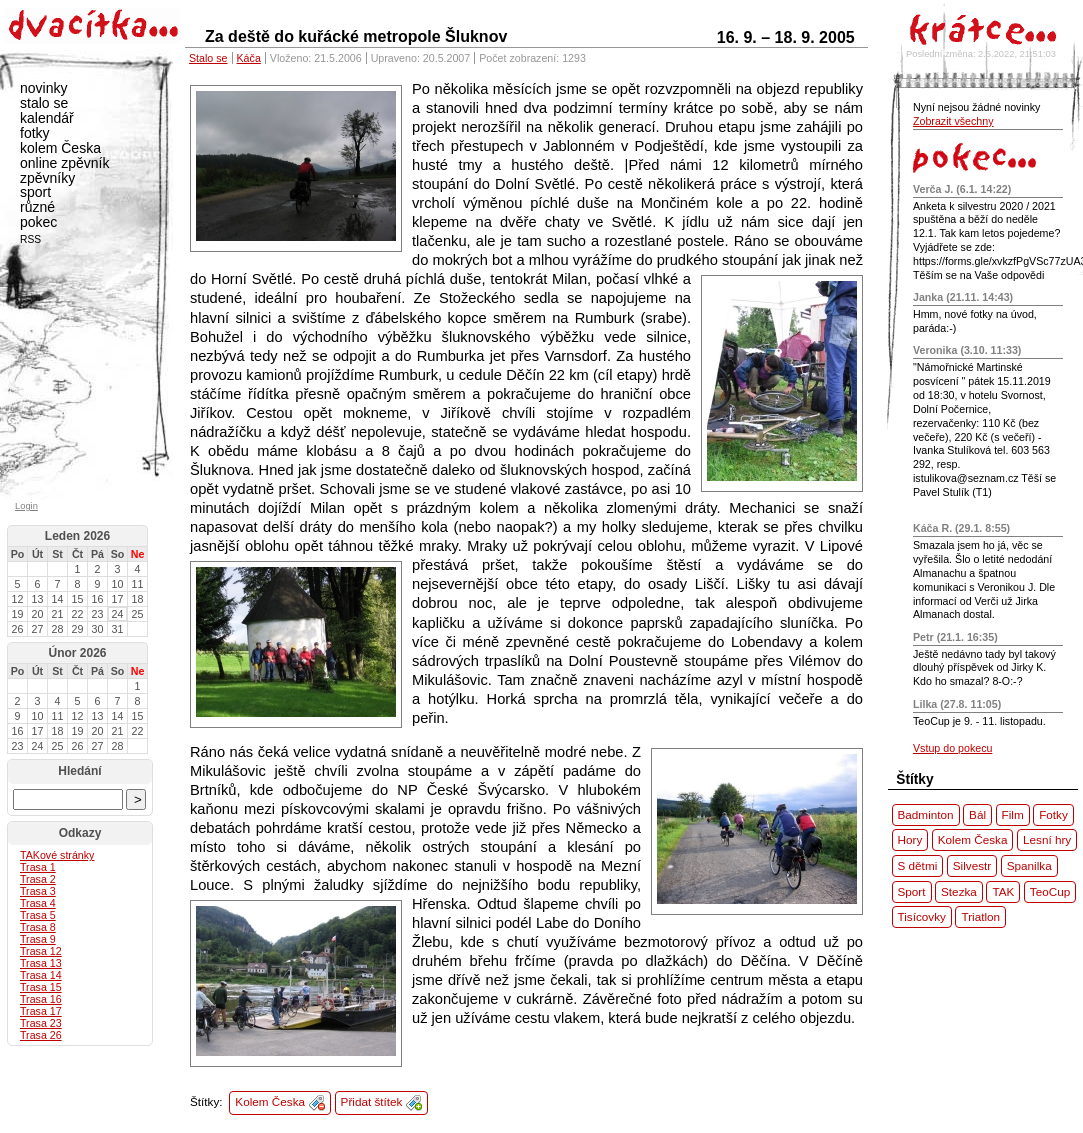 The width and height of the screenshot is (1083, 1133). What do you see at coordinates (38, 903) in the screenshot?
I see `Trasa 4` at bounding box center [38, 903].